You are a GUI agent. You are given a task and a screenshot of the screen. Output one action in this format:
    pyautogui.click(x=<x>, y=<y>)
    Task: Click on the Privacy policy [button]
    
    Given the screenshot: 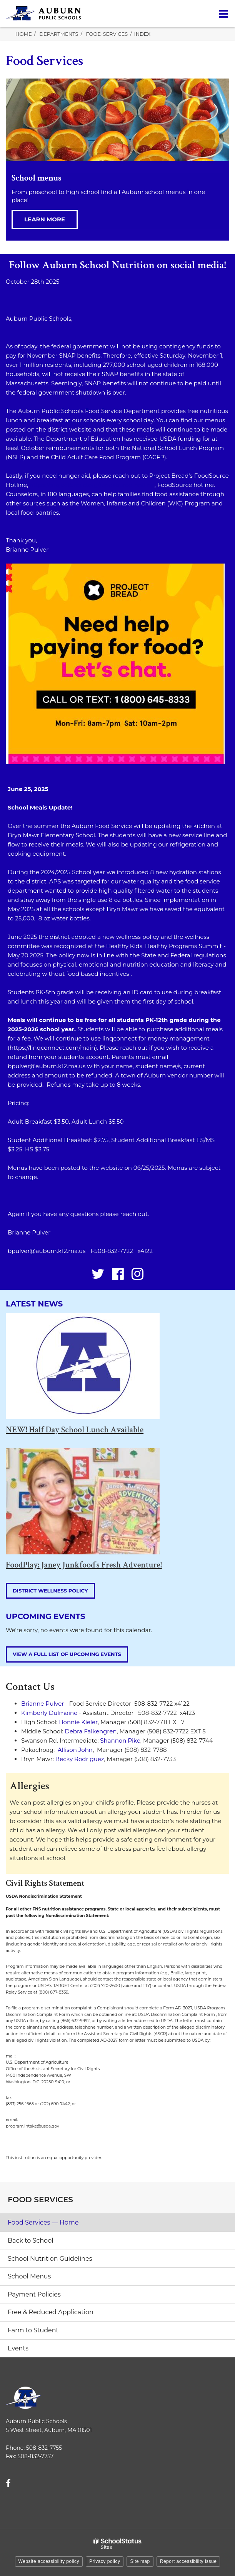 What is the action you would take?
    pyautogui.click(x=104, y=2561)
    